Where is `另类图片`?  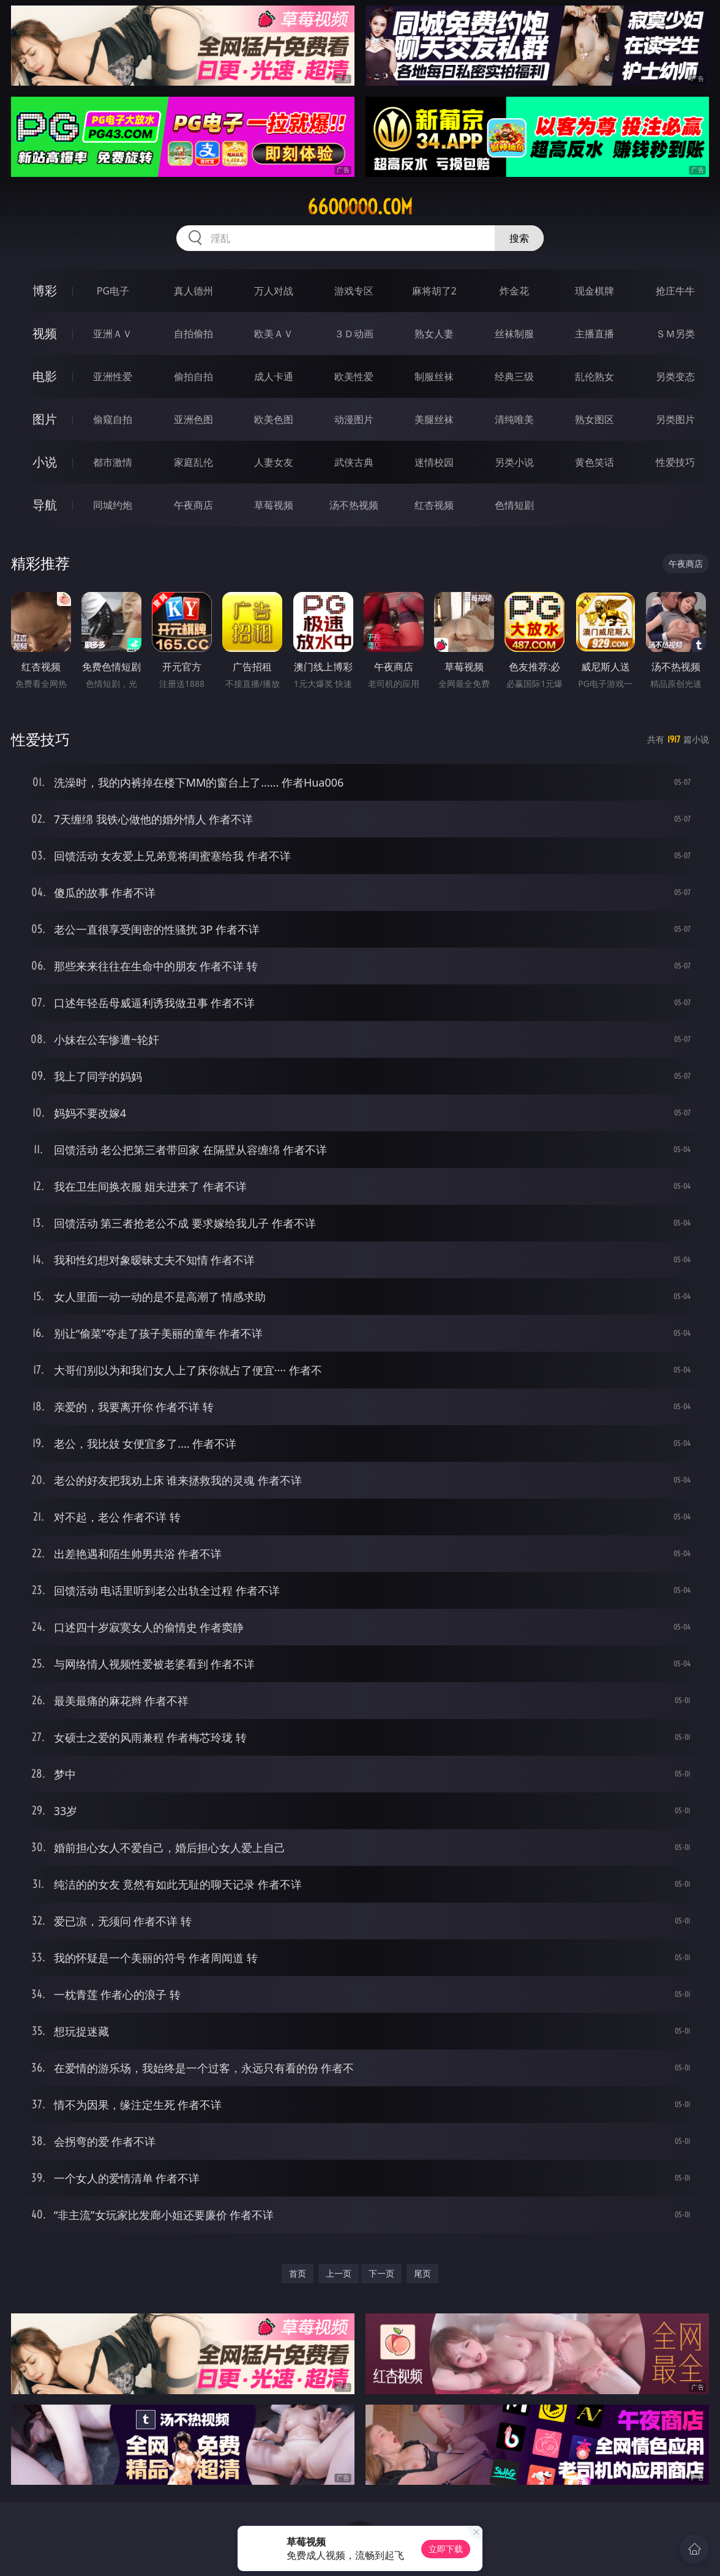
另类图片 is located at coordinates (675, 419).